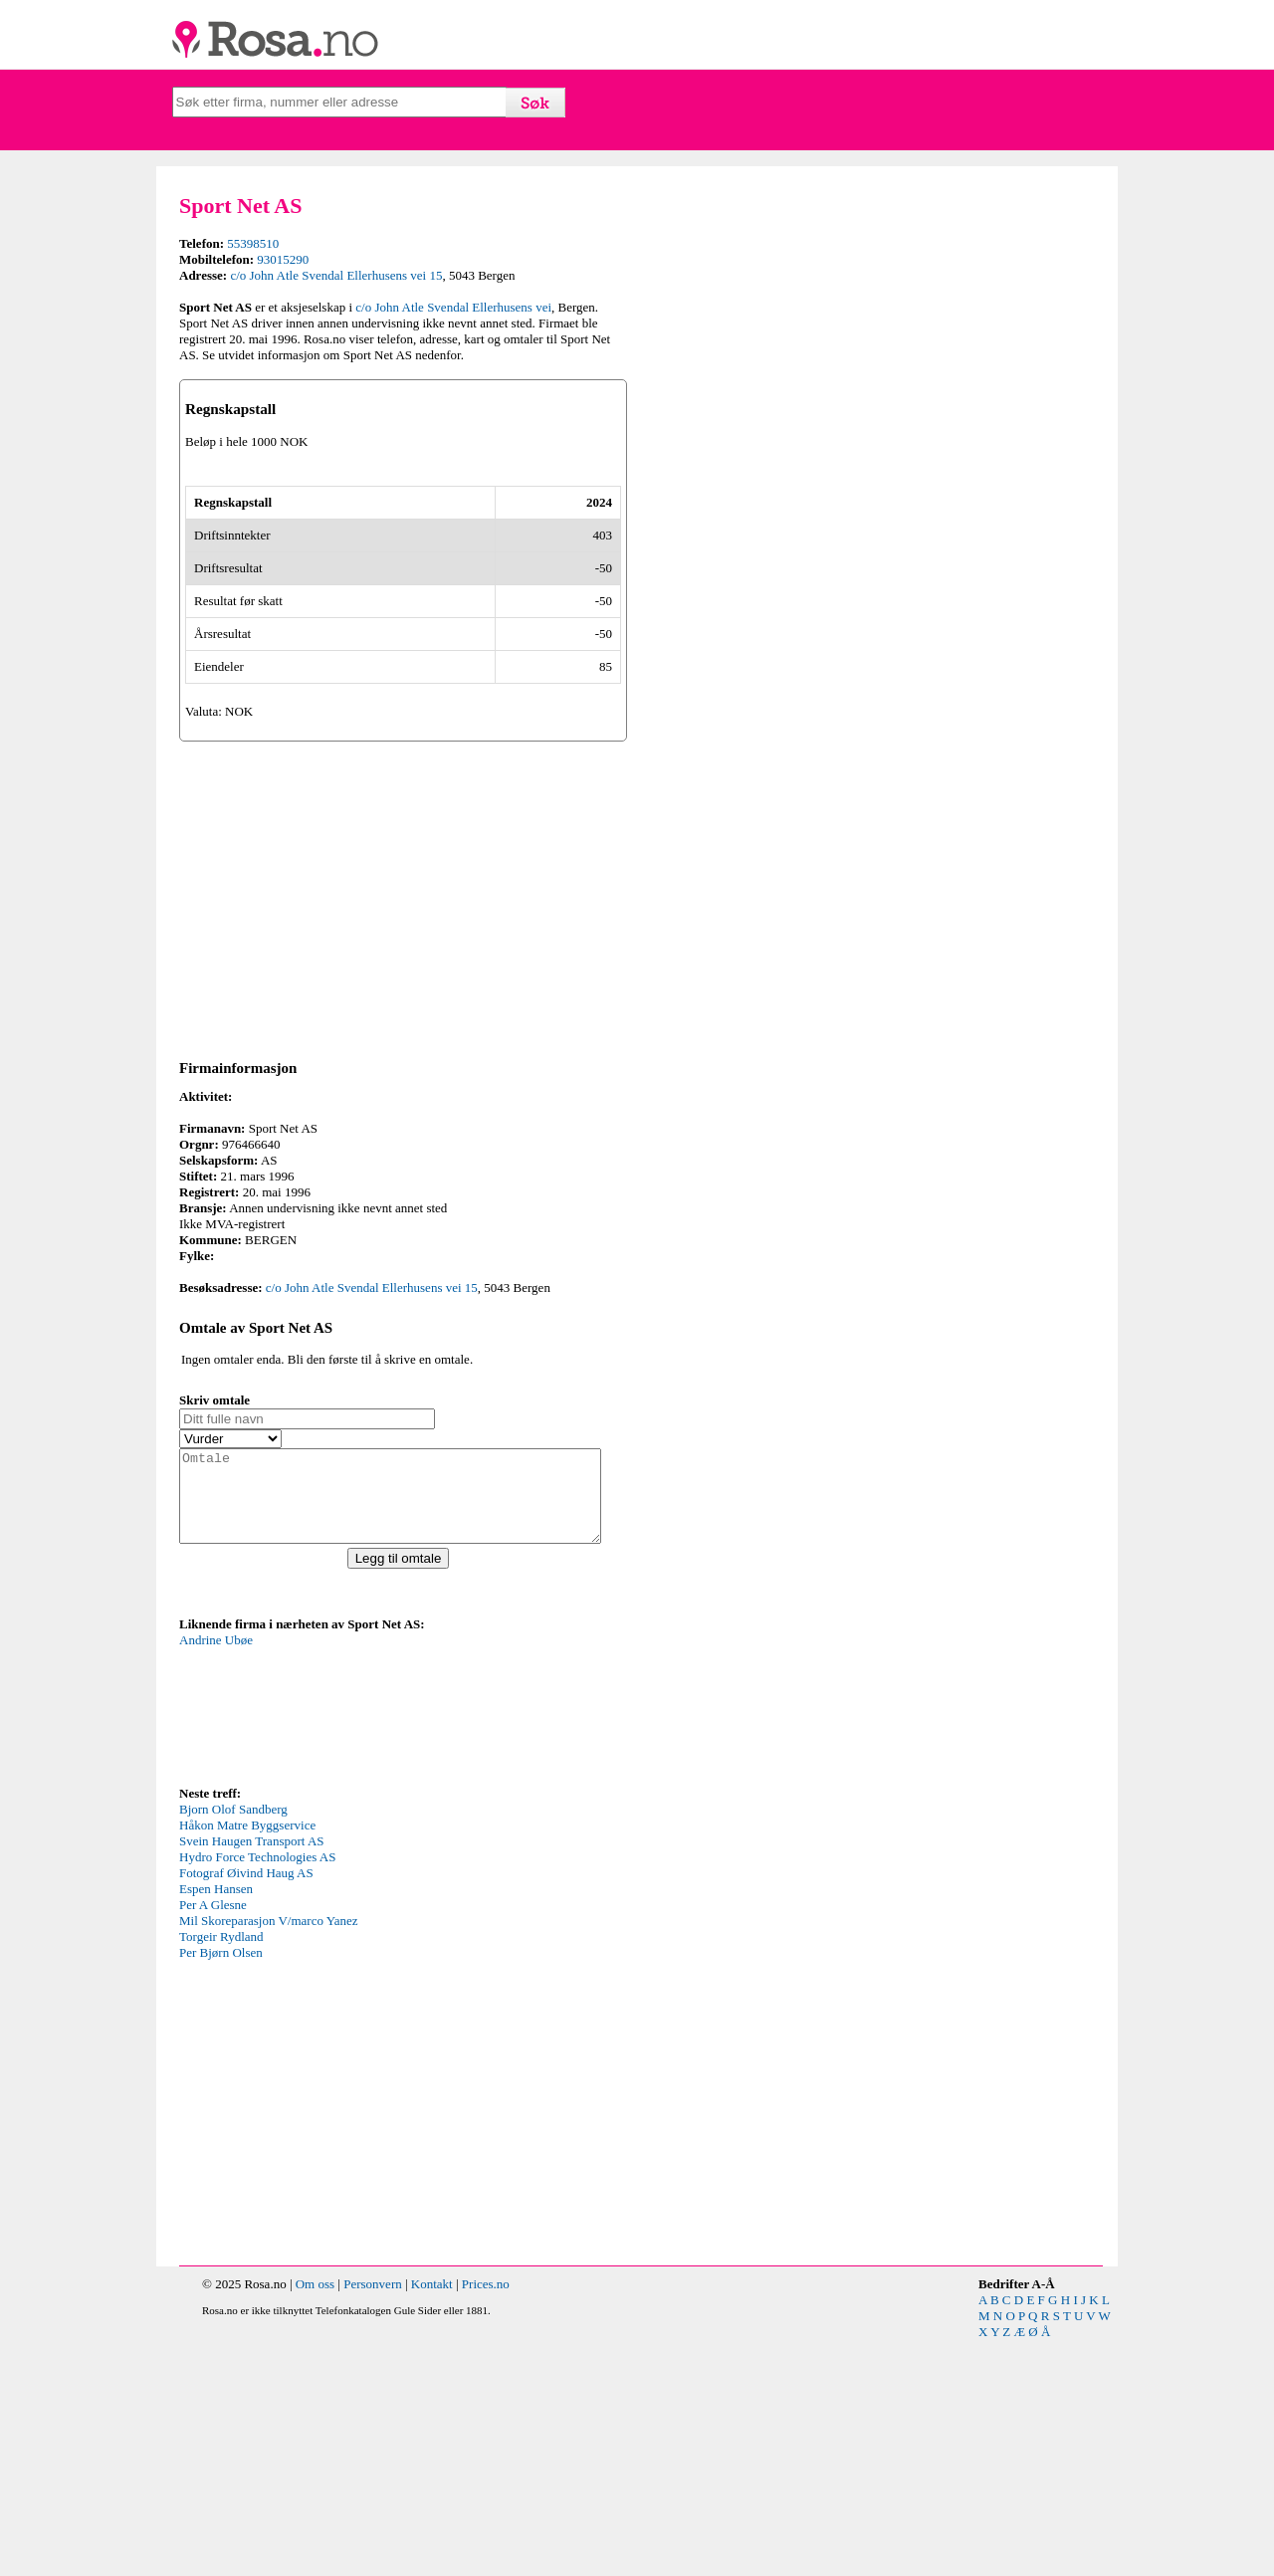  Describe the element at coordinates (486, 2519) in the screenshot. I see `Prices.no` at that location.